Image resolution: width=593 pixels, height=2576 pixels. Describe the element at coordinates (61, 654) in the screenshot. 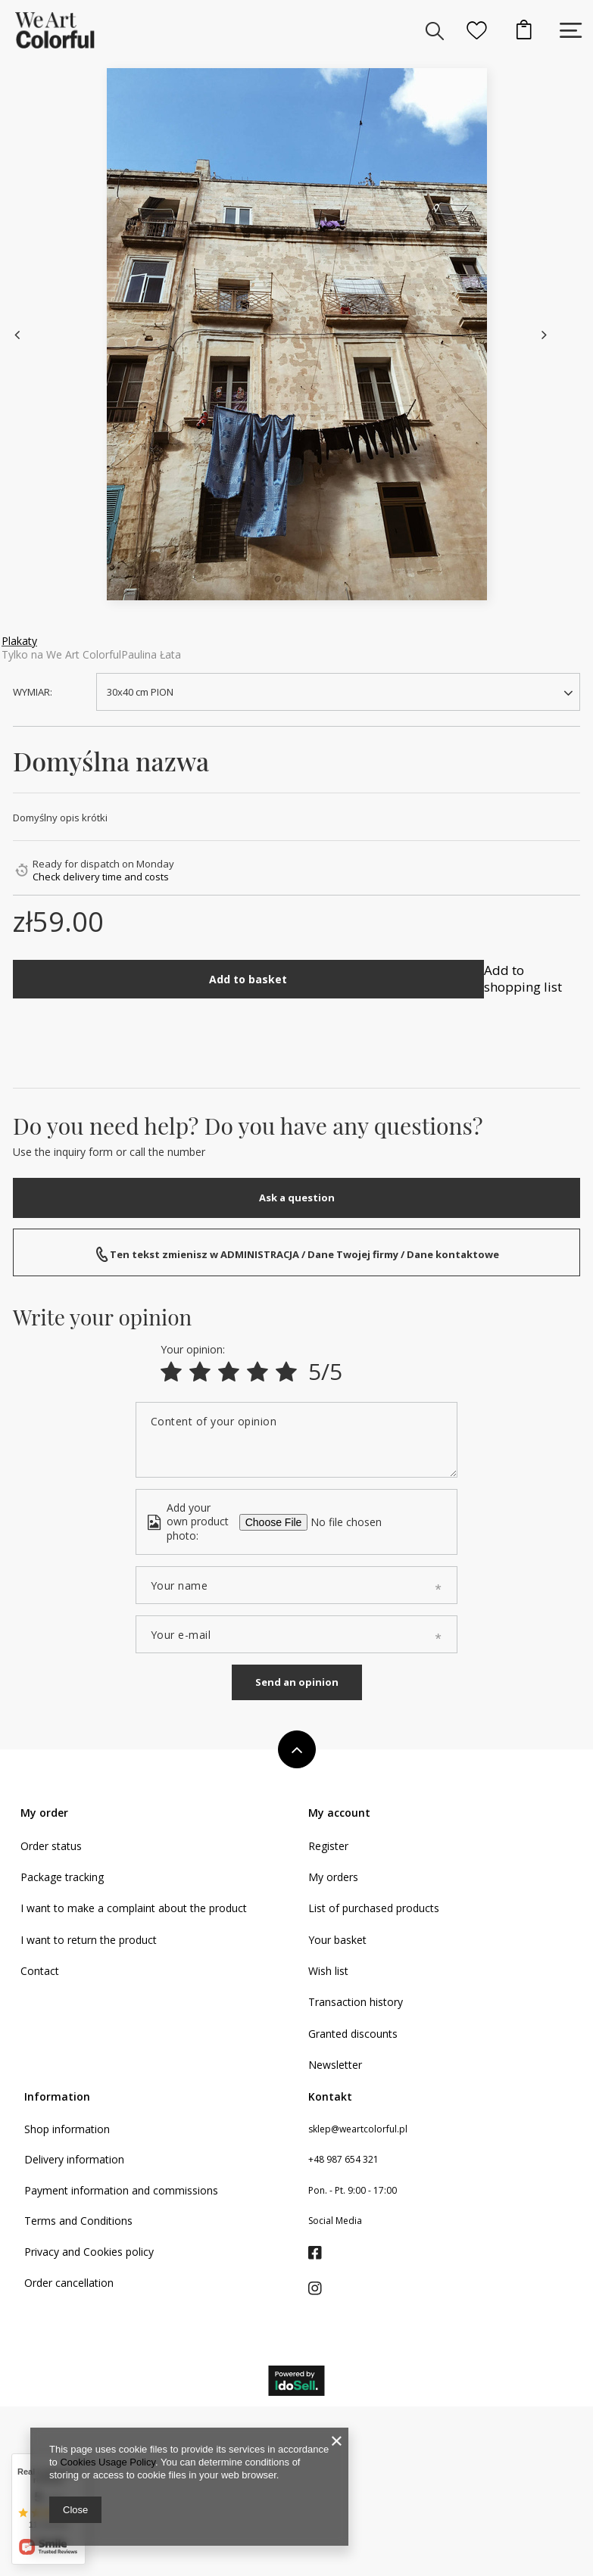

I see `Tylko na We Art Colorful` at that location.